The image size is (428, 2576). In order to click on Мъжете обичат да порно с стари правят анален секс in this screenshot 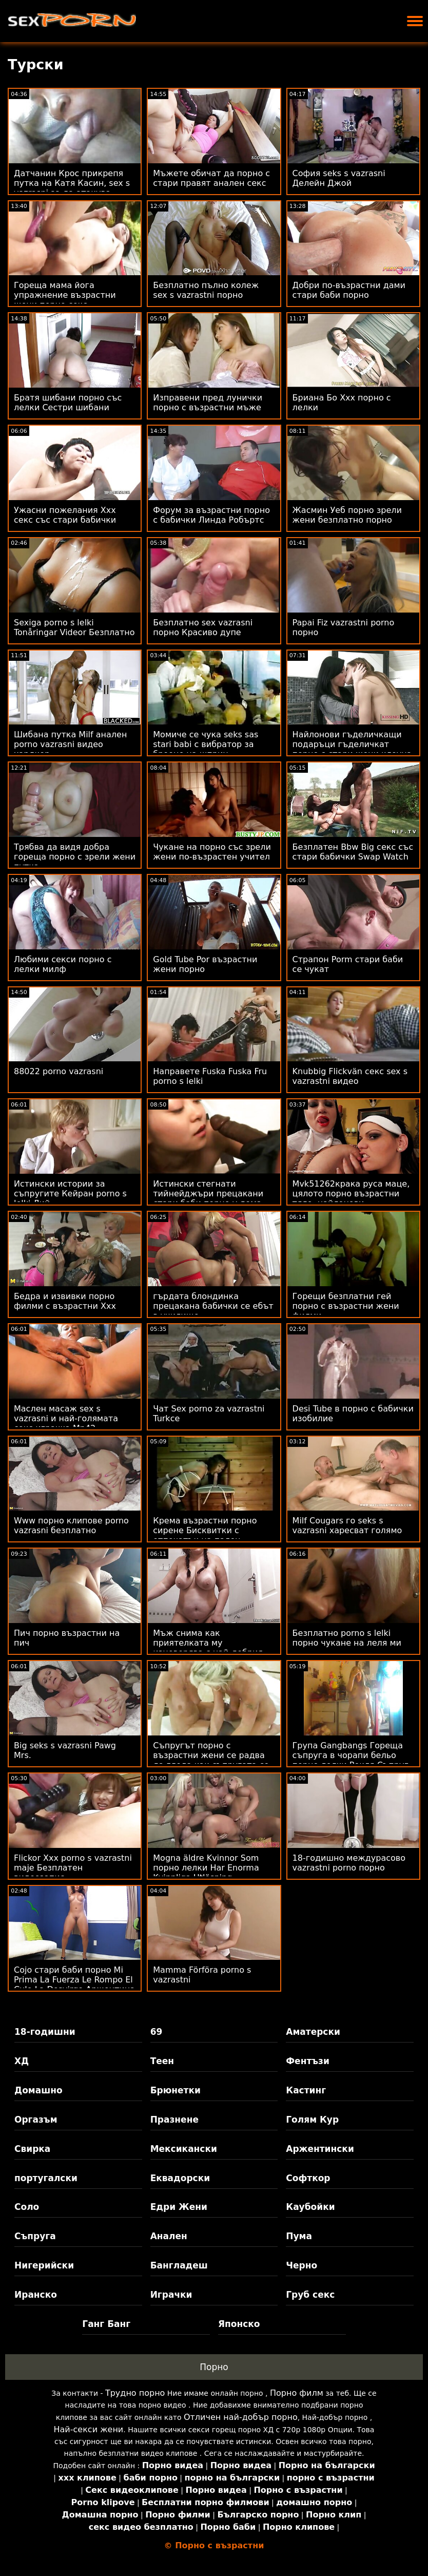, I will do `click(211, 178)`.